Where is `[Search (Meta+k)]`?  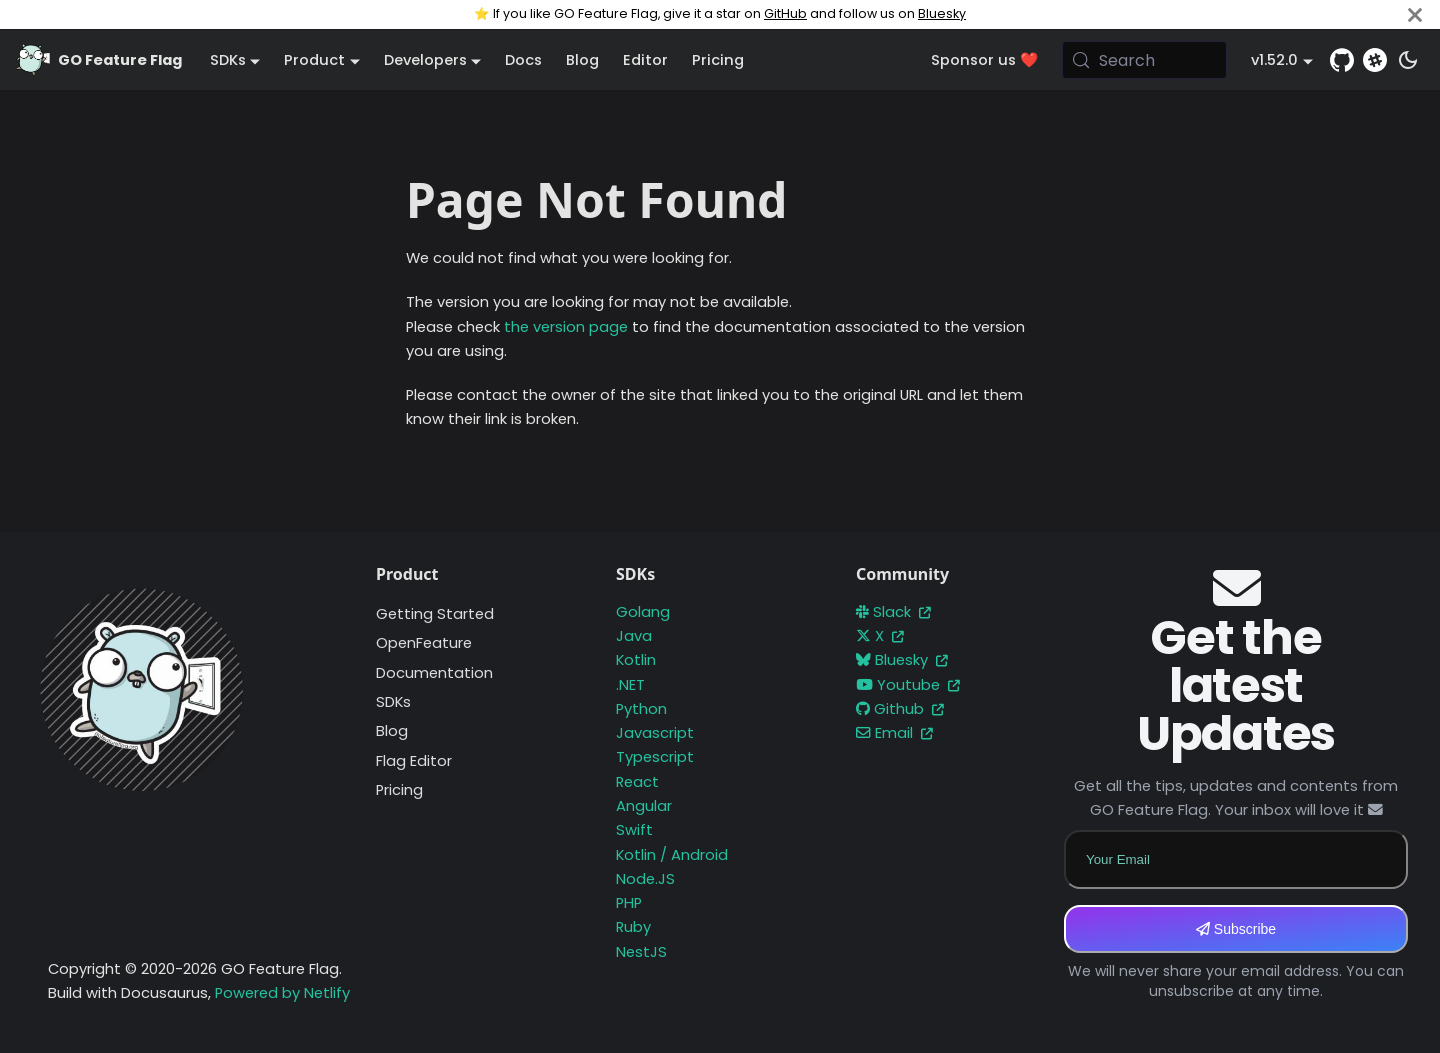
[Search (Meta+k)] is located at coordinates (1145, 60).